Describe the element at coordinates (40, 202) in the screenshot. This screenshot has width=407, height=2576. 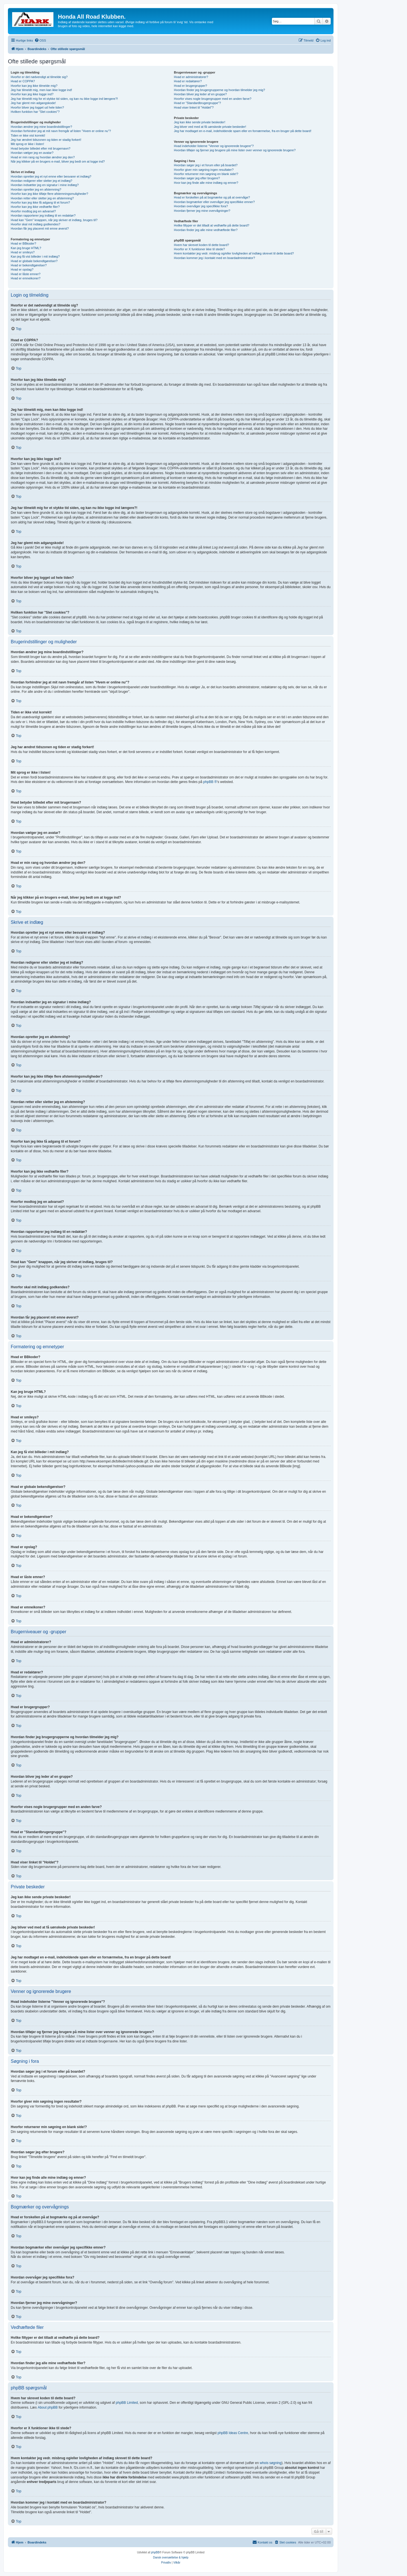
I see `Hvorfor kan jeg ikke få adgang til et forum?` at that location.